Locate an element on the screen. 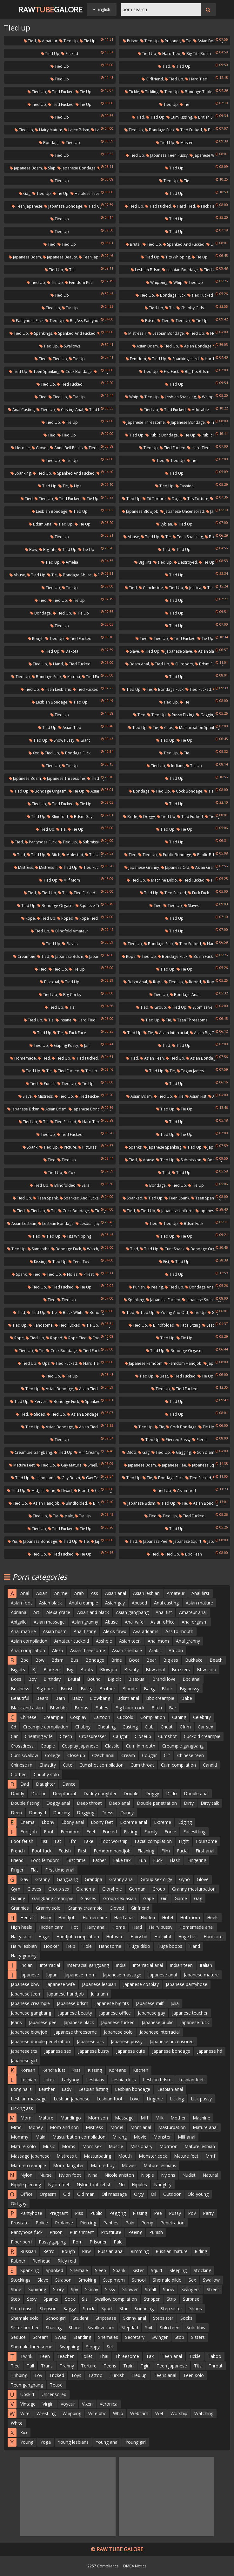 Image resolution: width=234 pixels, height=2576 pixels. Ebony anal is located at coordinates (72, 1822).